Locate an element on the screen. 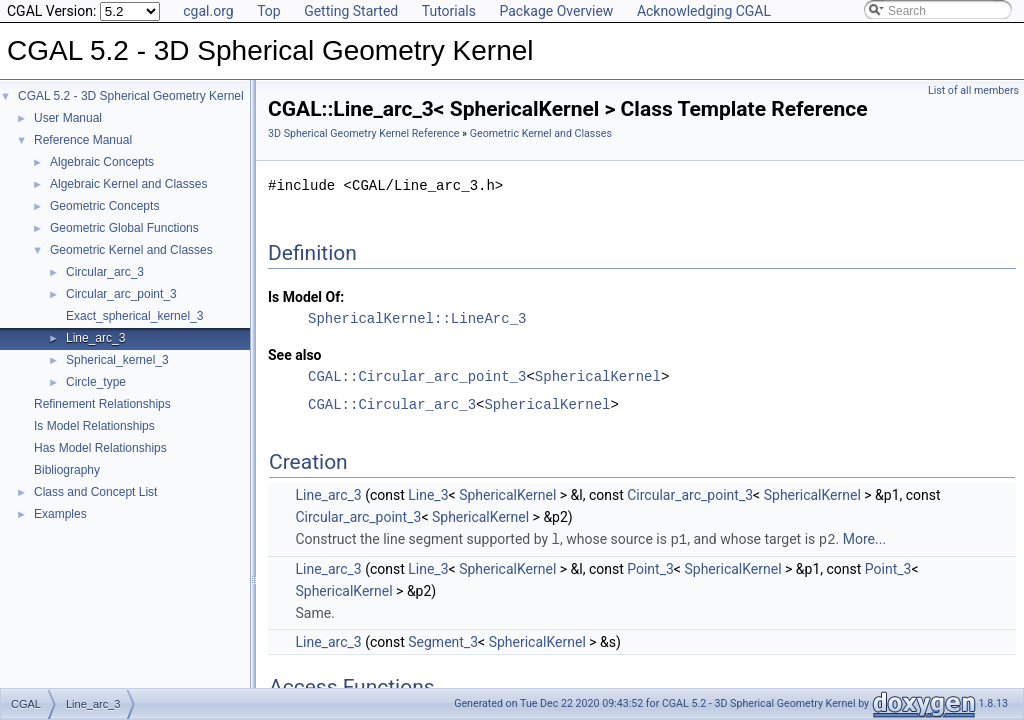 The width and height of the screenshot is (1024, 720). Geometric Global Functions is located at coordinates (124, 228).